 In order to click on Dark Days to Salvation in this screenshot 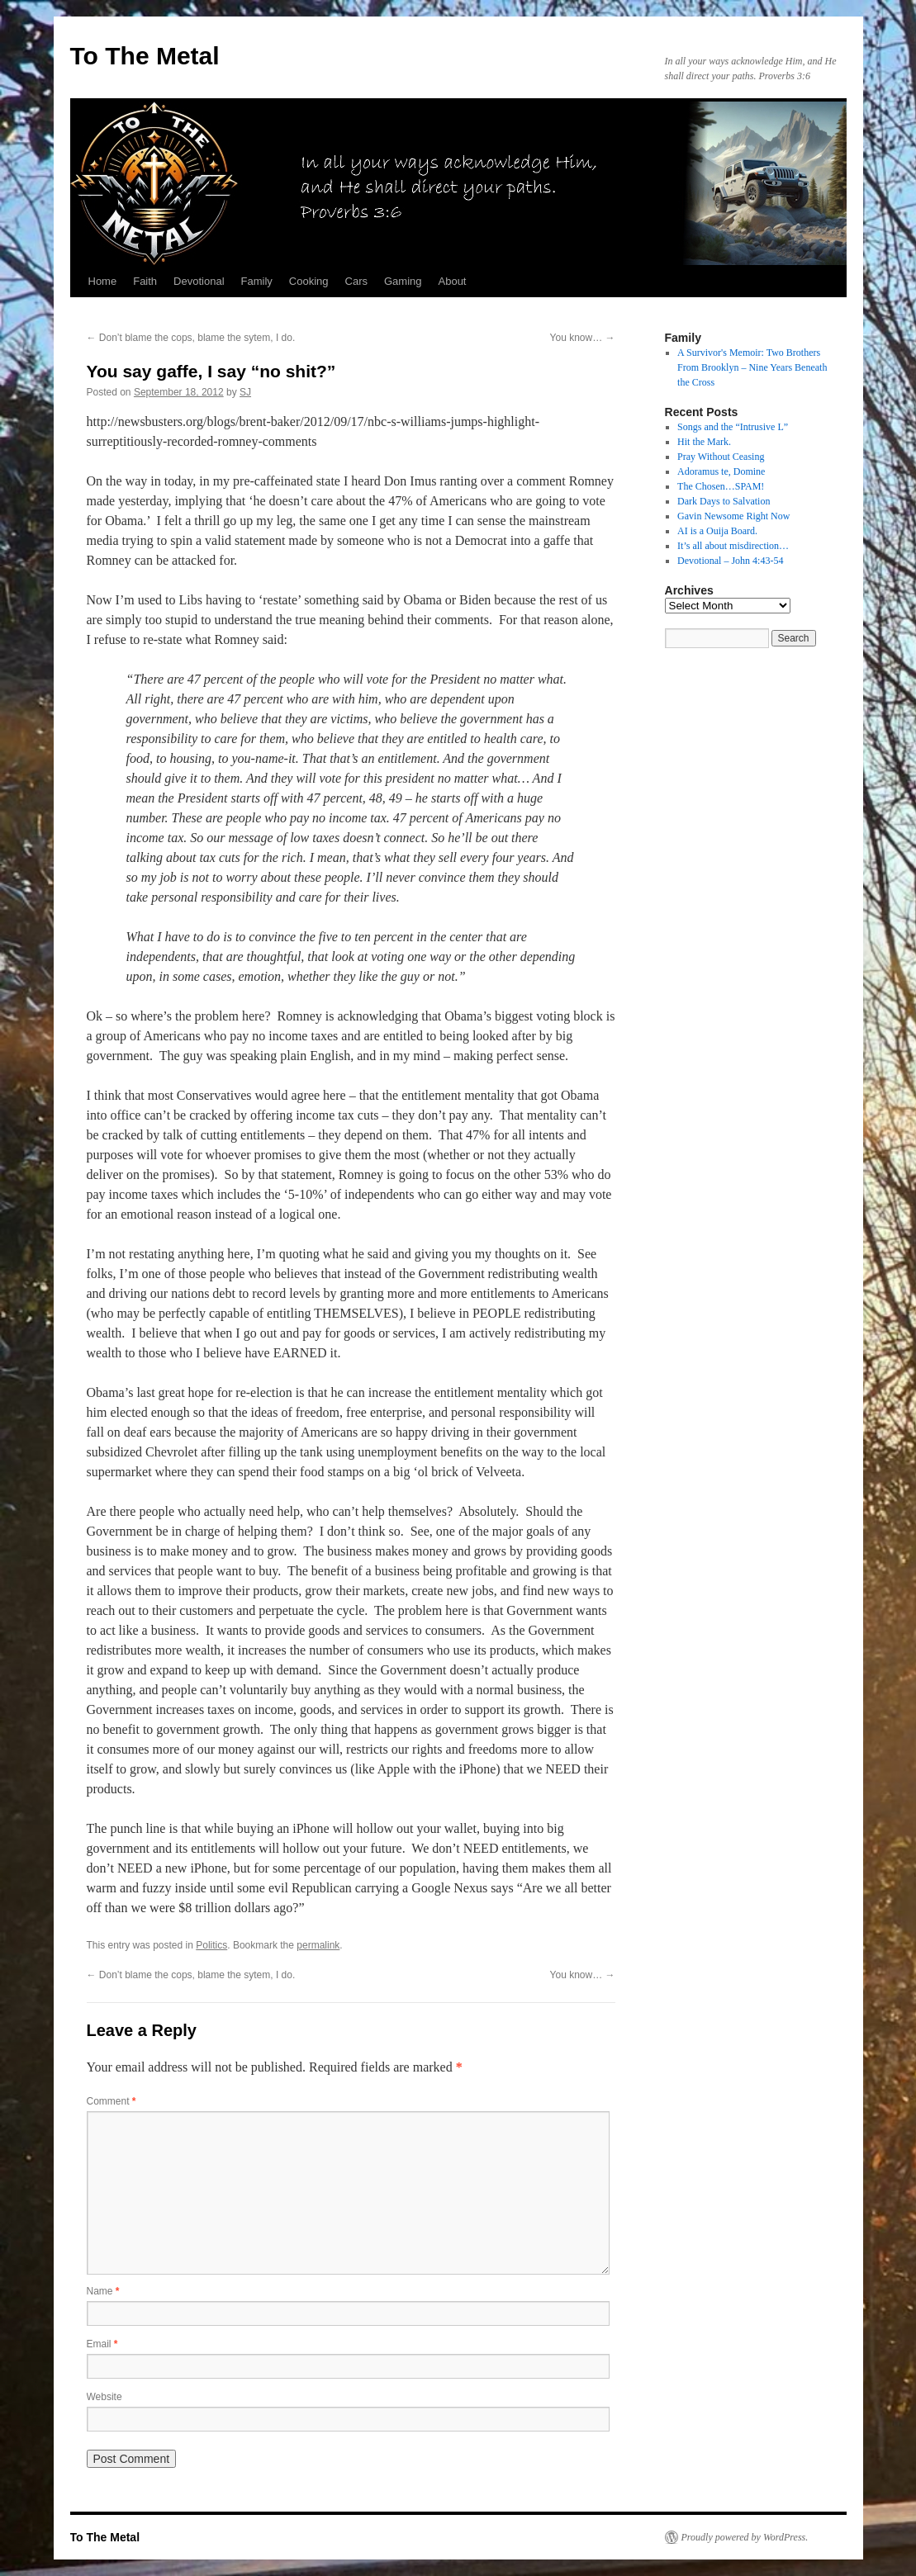, I will do `click(723, 501)`.